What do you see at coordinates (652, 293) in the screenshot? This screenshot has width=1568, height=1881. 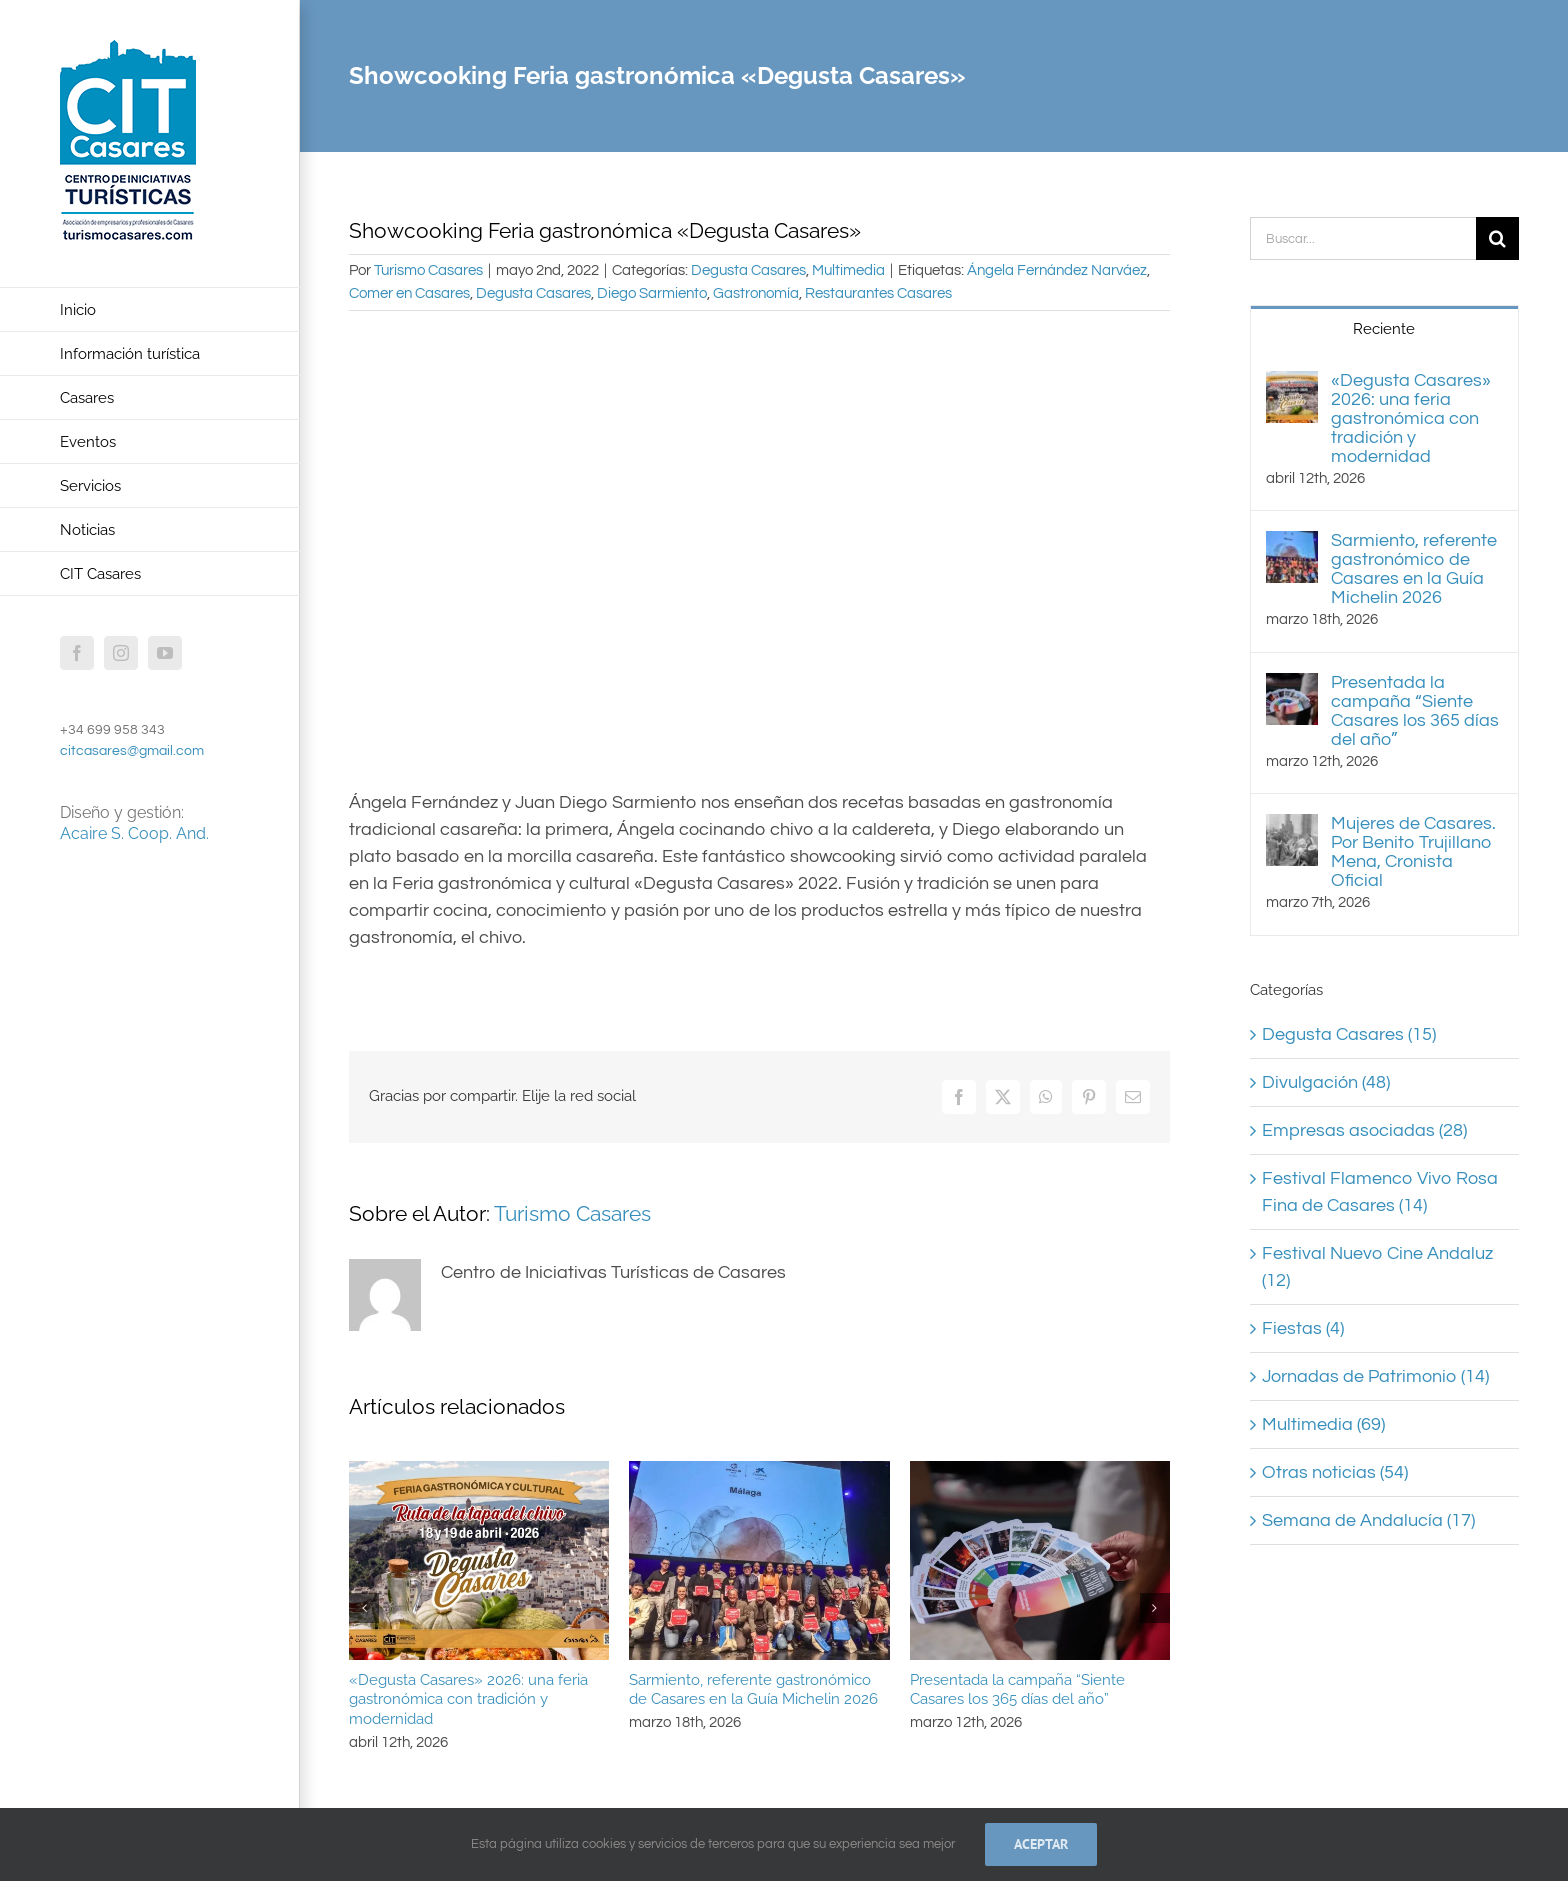 I see `Diego Sarmiento` at bounding box center [652, 293].